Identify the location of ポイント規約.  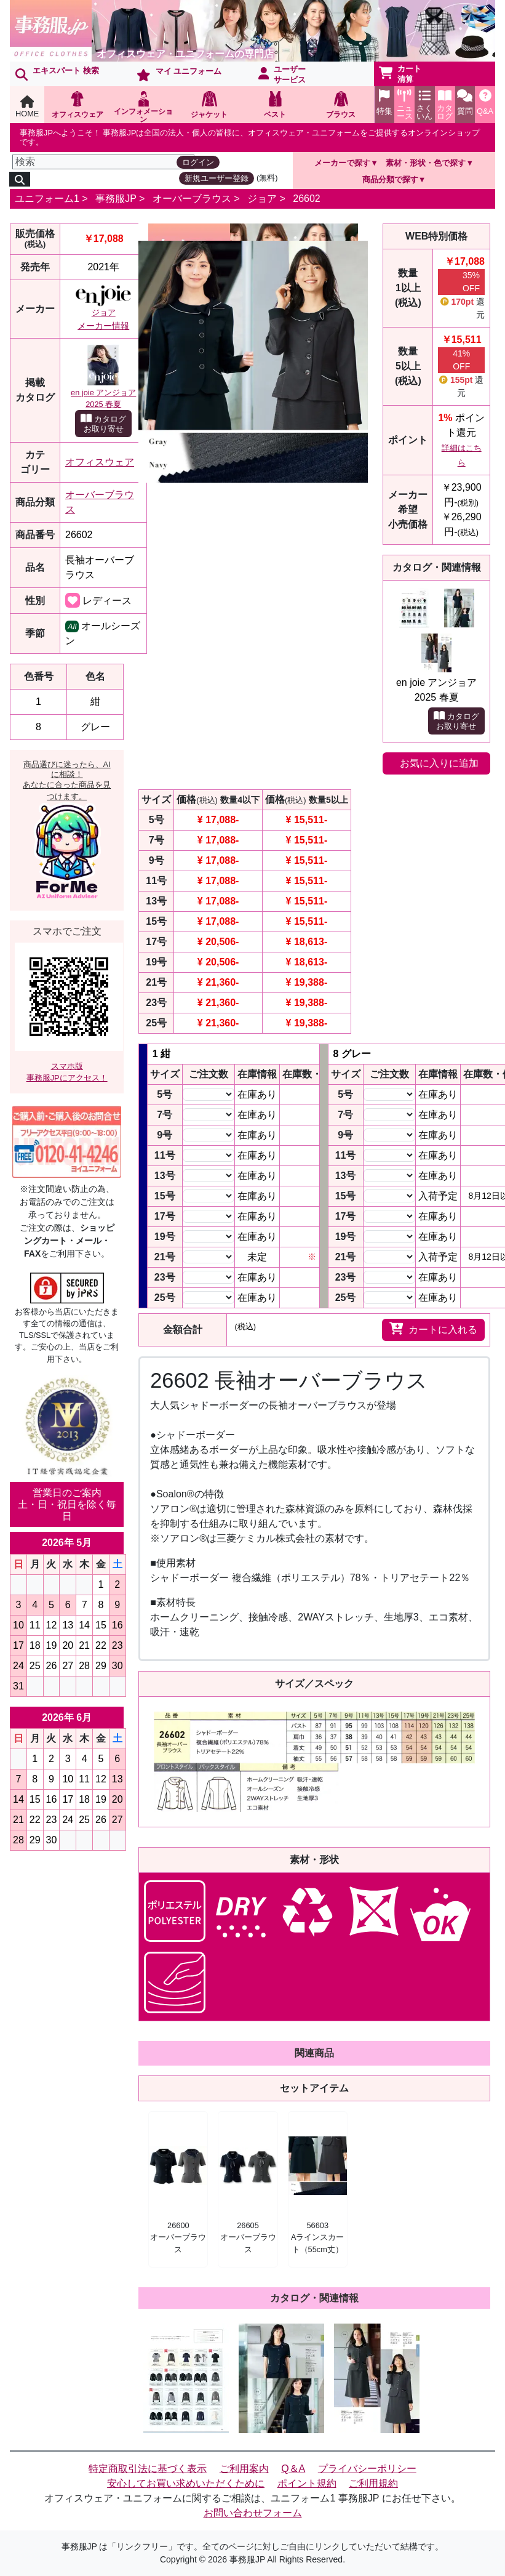
(306, 2483).